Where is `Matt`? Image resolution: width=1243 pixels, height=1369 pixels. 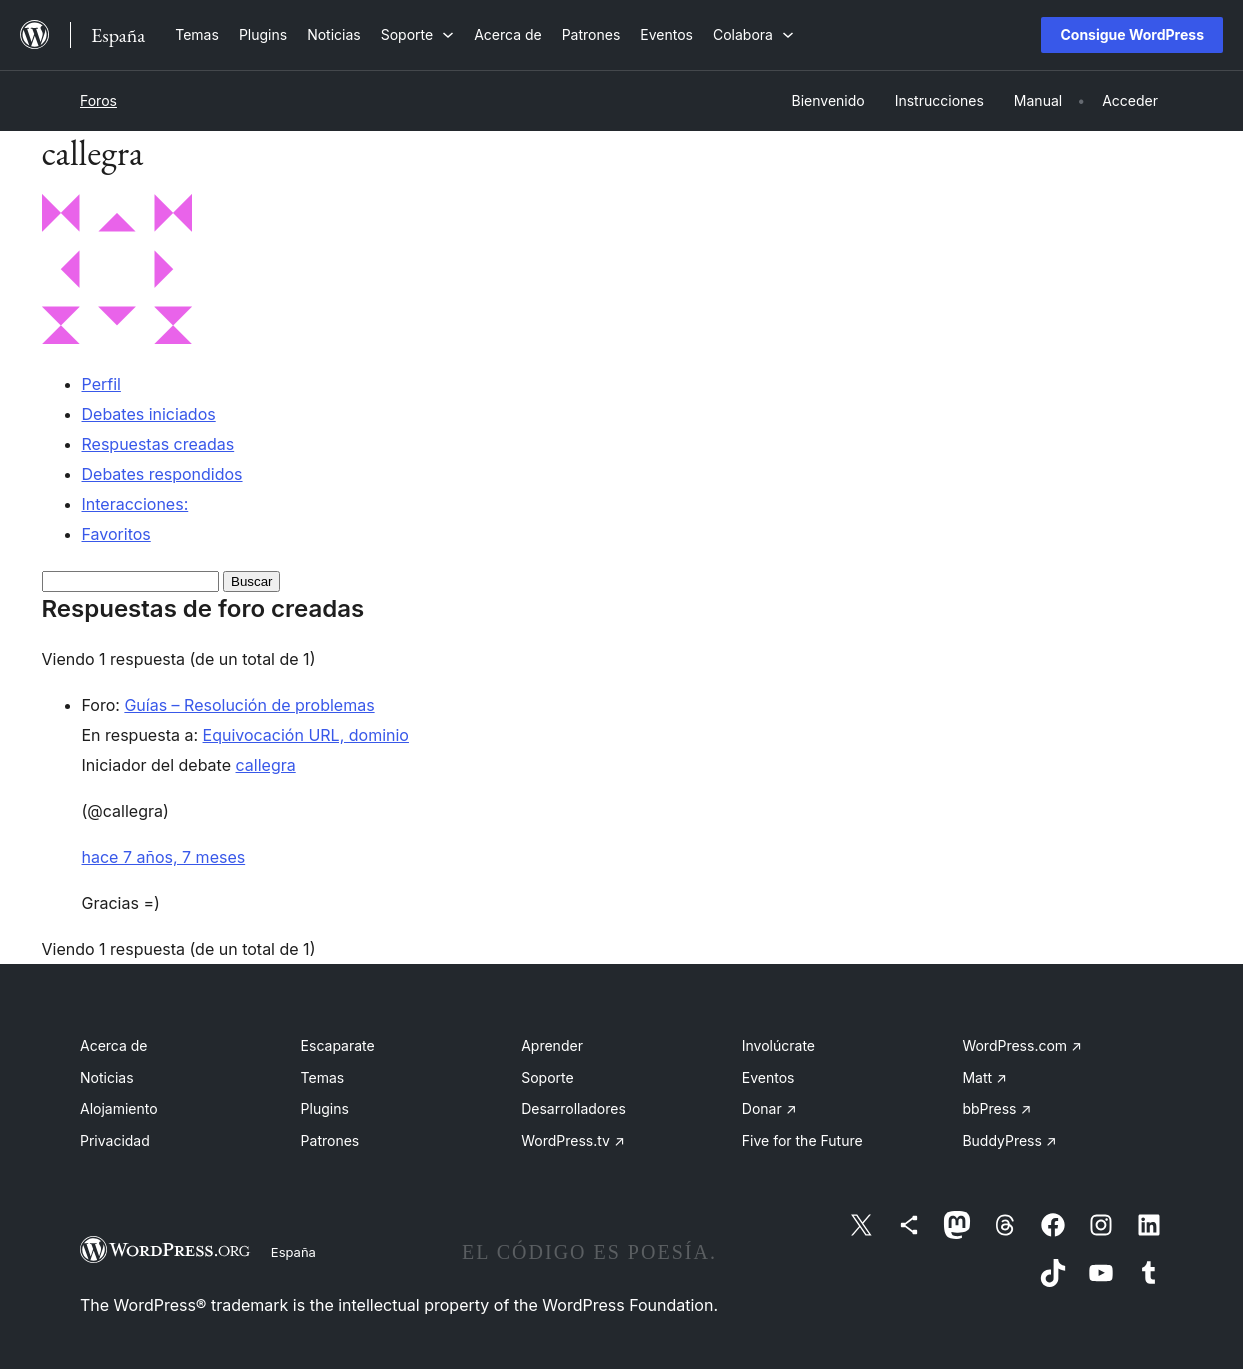 Matt is located at coordinates (984, 1077).